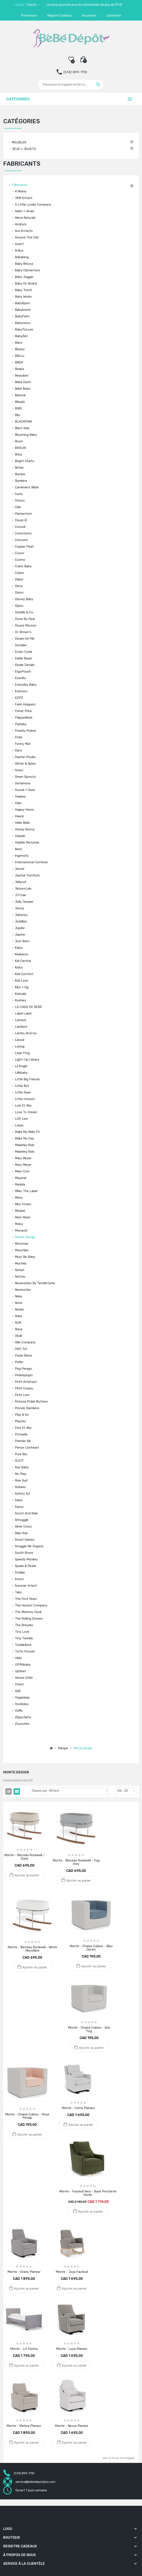 The image size is (142, 2576). I want to click on Hopalo, so click(20, 836).